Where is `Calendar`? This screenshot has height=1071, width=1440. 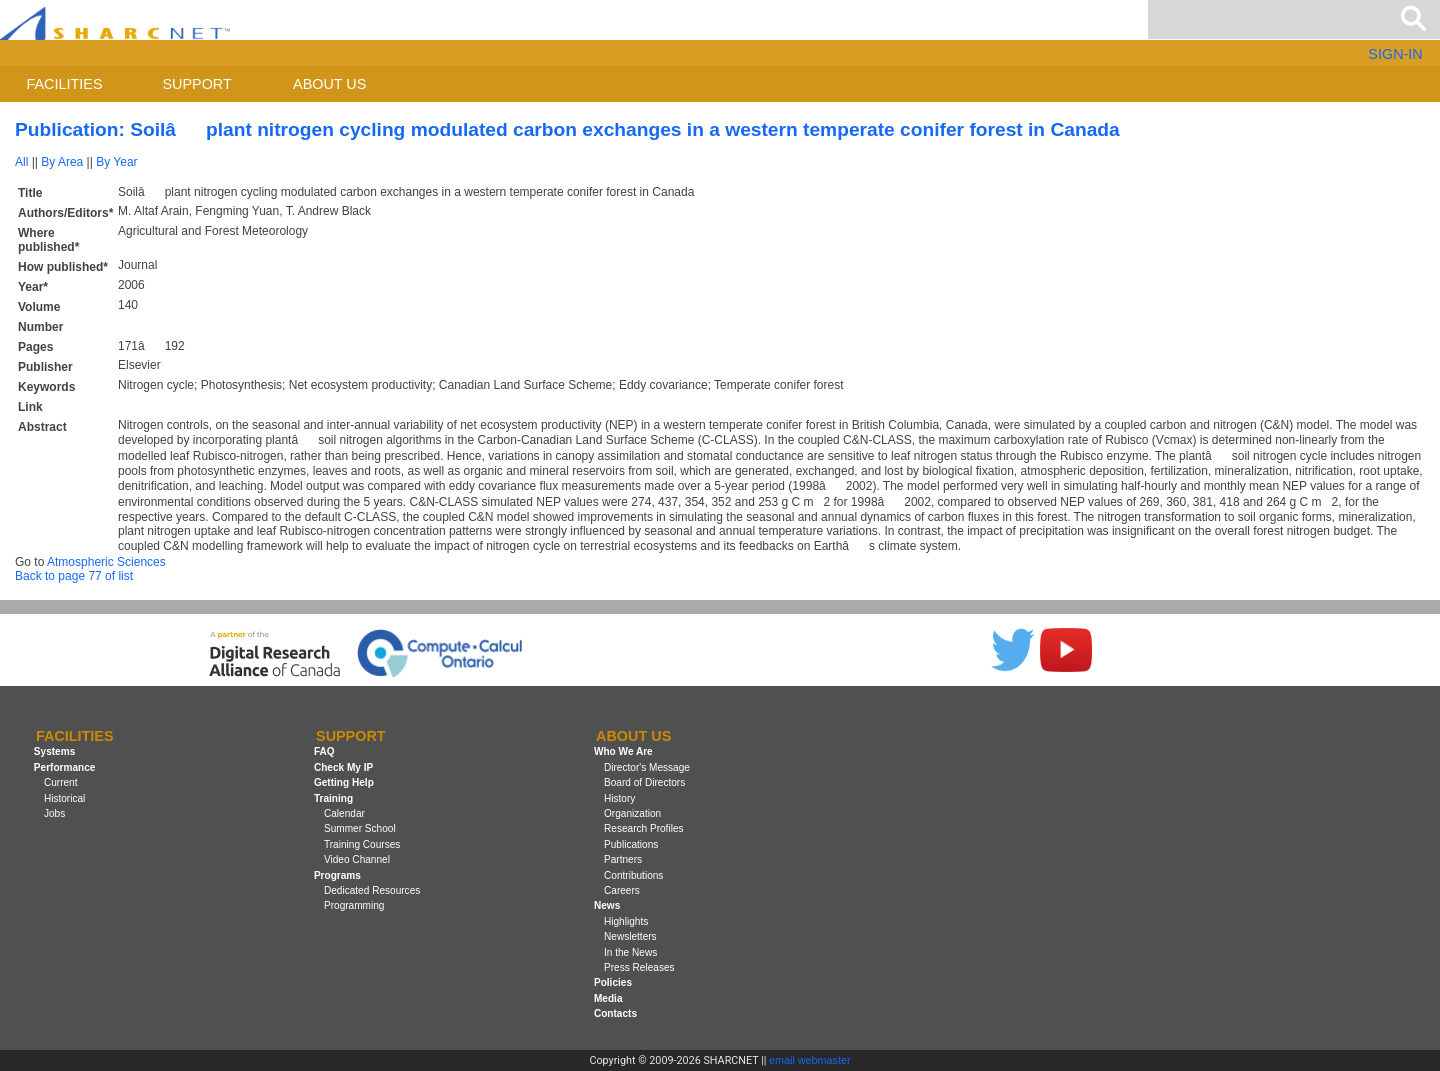 Calendar is located at coordinates (344, 813).